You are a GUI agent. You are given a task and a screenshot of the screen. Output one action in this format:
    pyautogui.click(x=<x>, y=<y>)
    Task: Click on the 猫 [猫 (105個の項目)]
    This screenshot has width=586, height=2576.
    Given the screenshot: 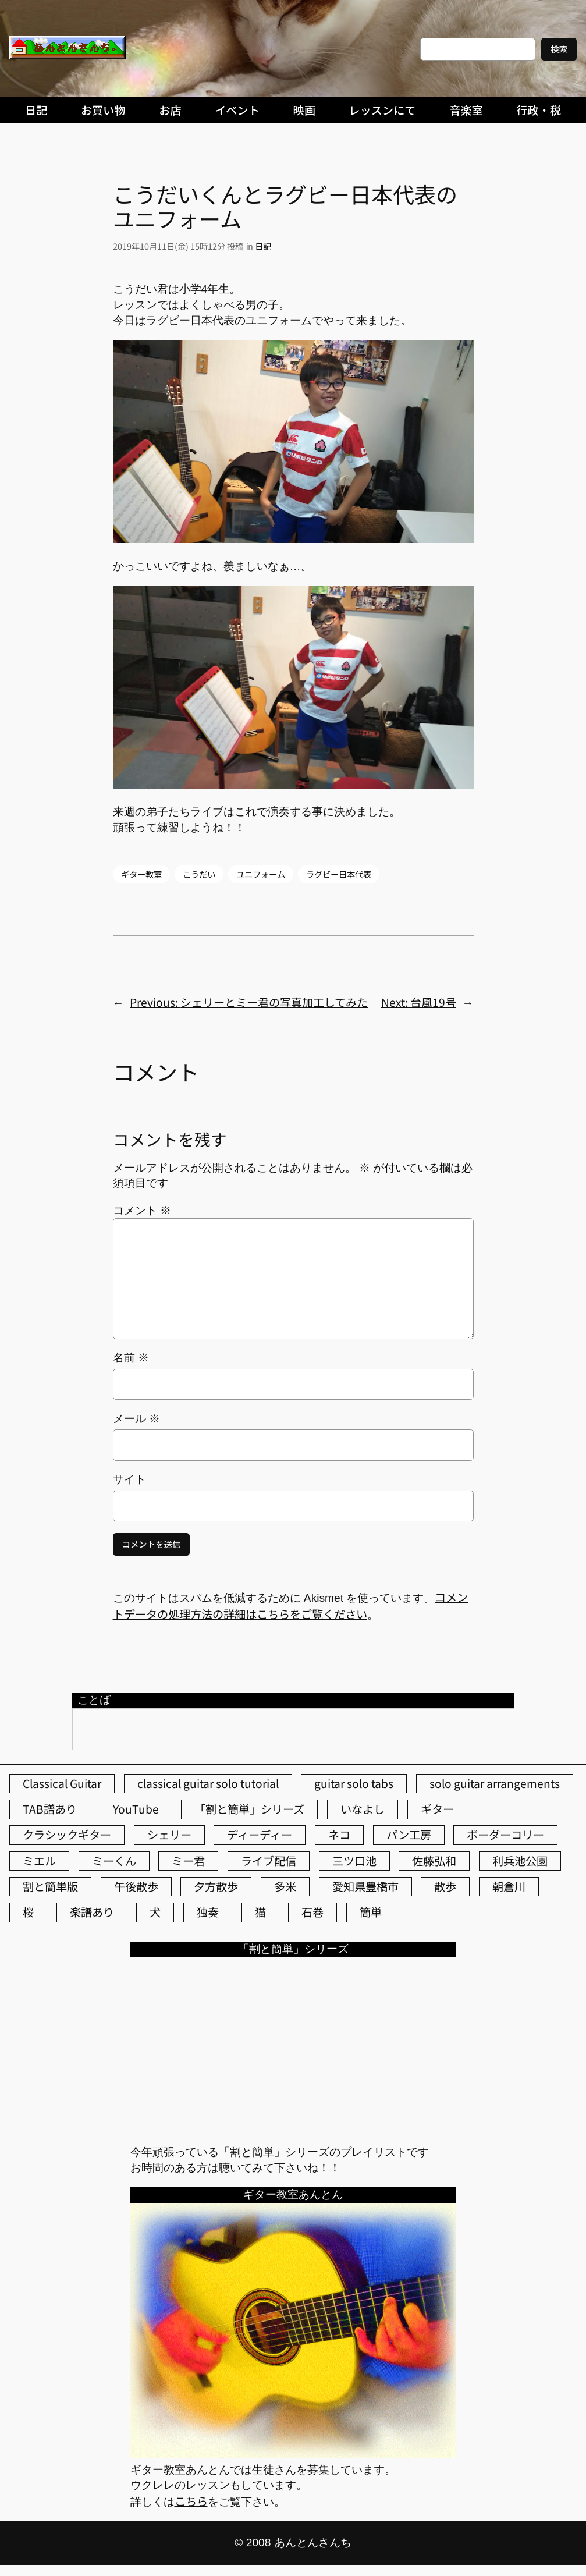 What is the action you would take?
    pyautogui.click(x=260, y=1912)
    